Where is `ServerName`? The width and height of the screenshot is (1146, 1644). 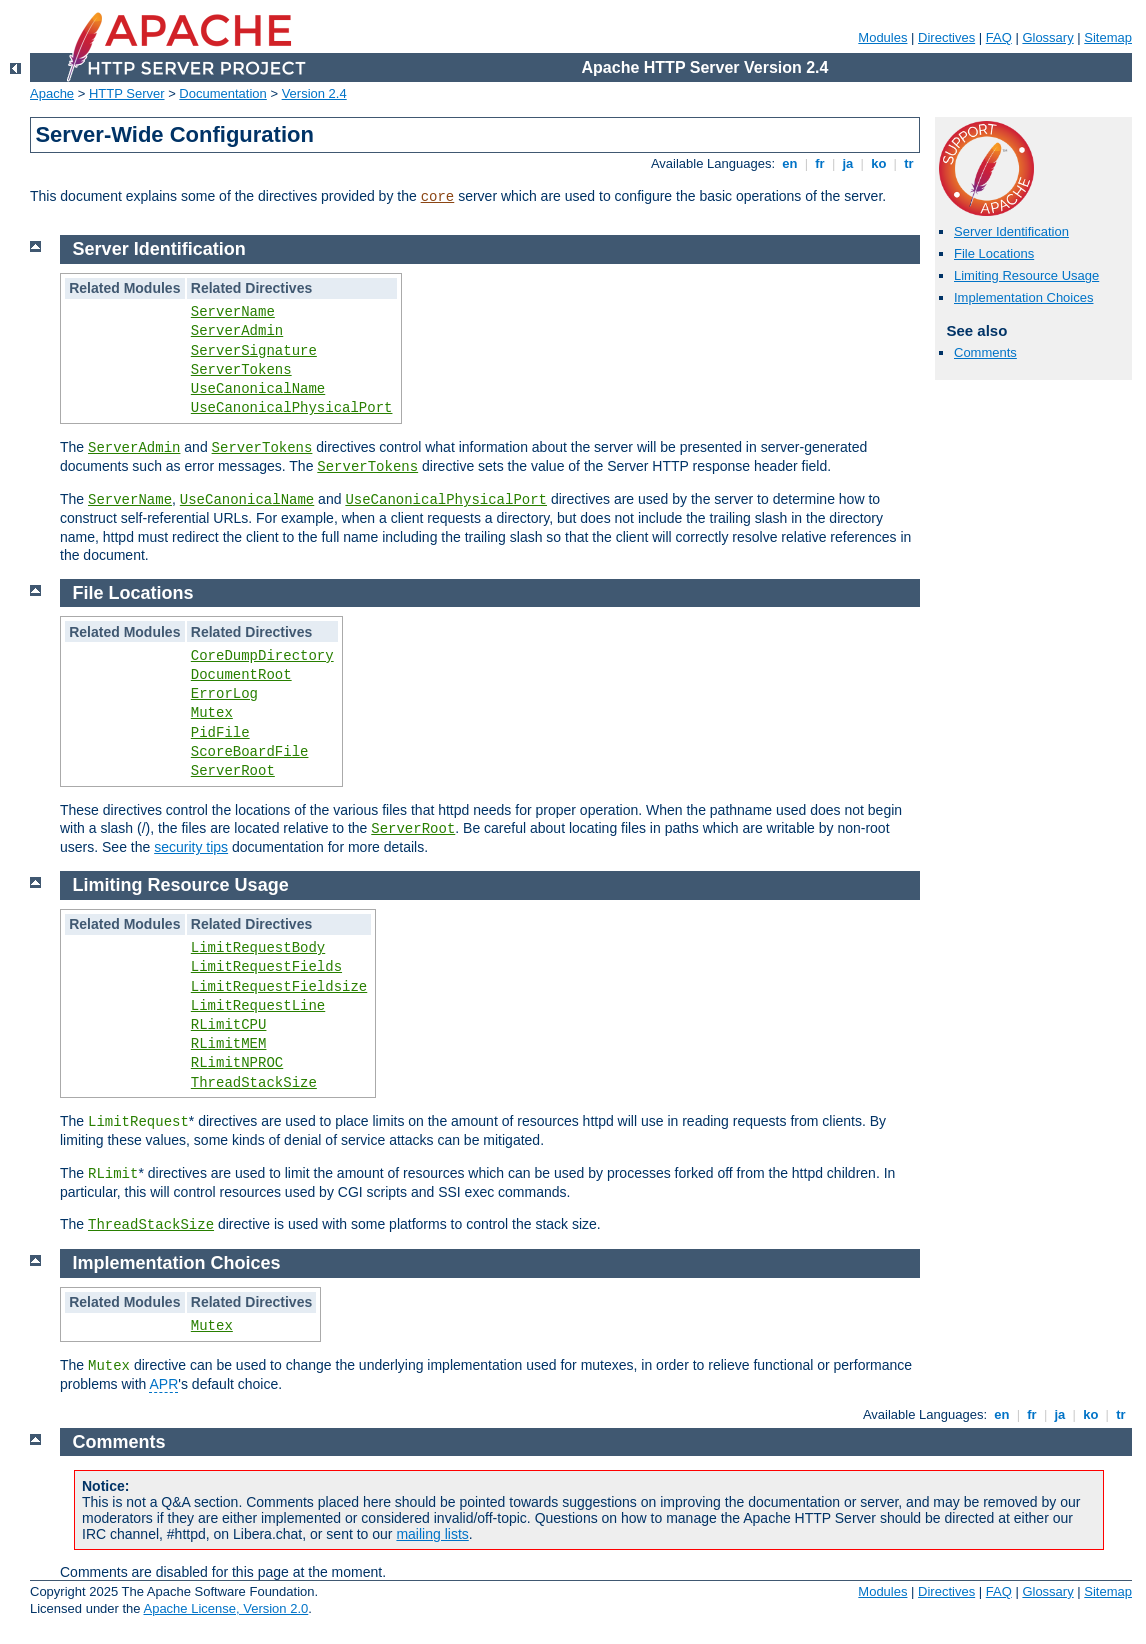 ServerName is located at coordinates (233, 312).